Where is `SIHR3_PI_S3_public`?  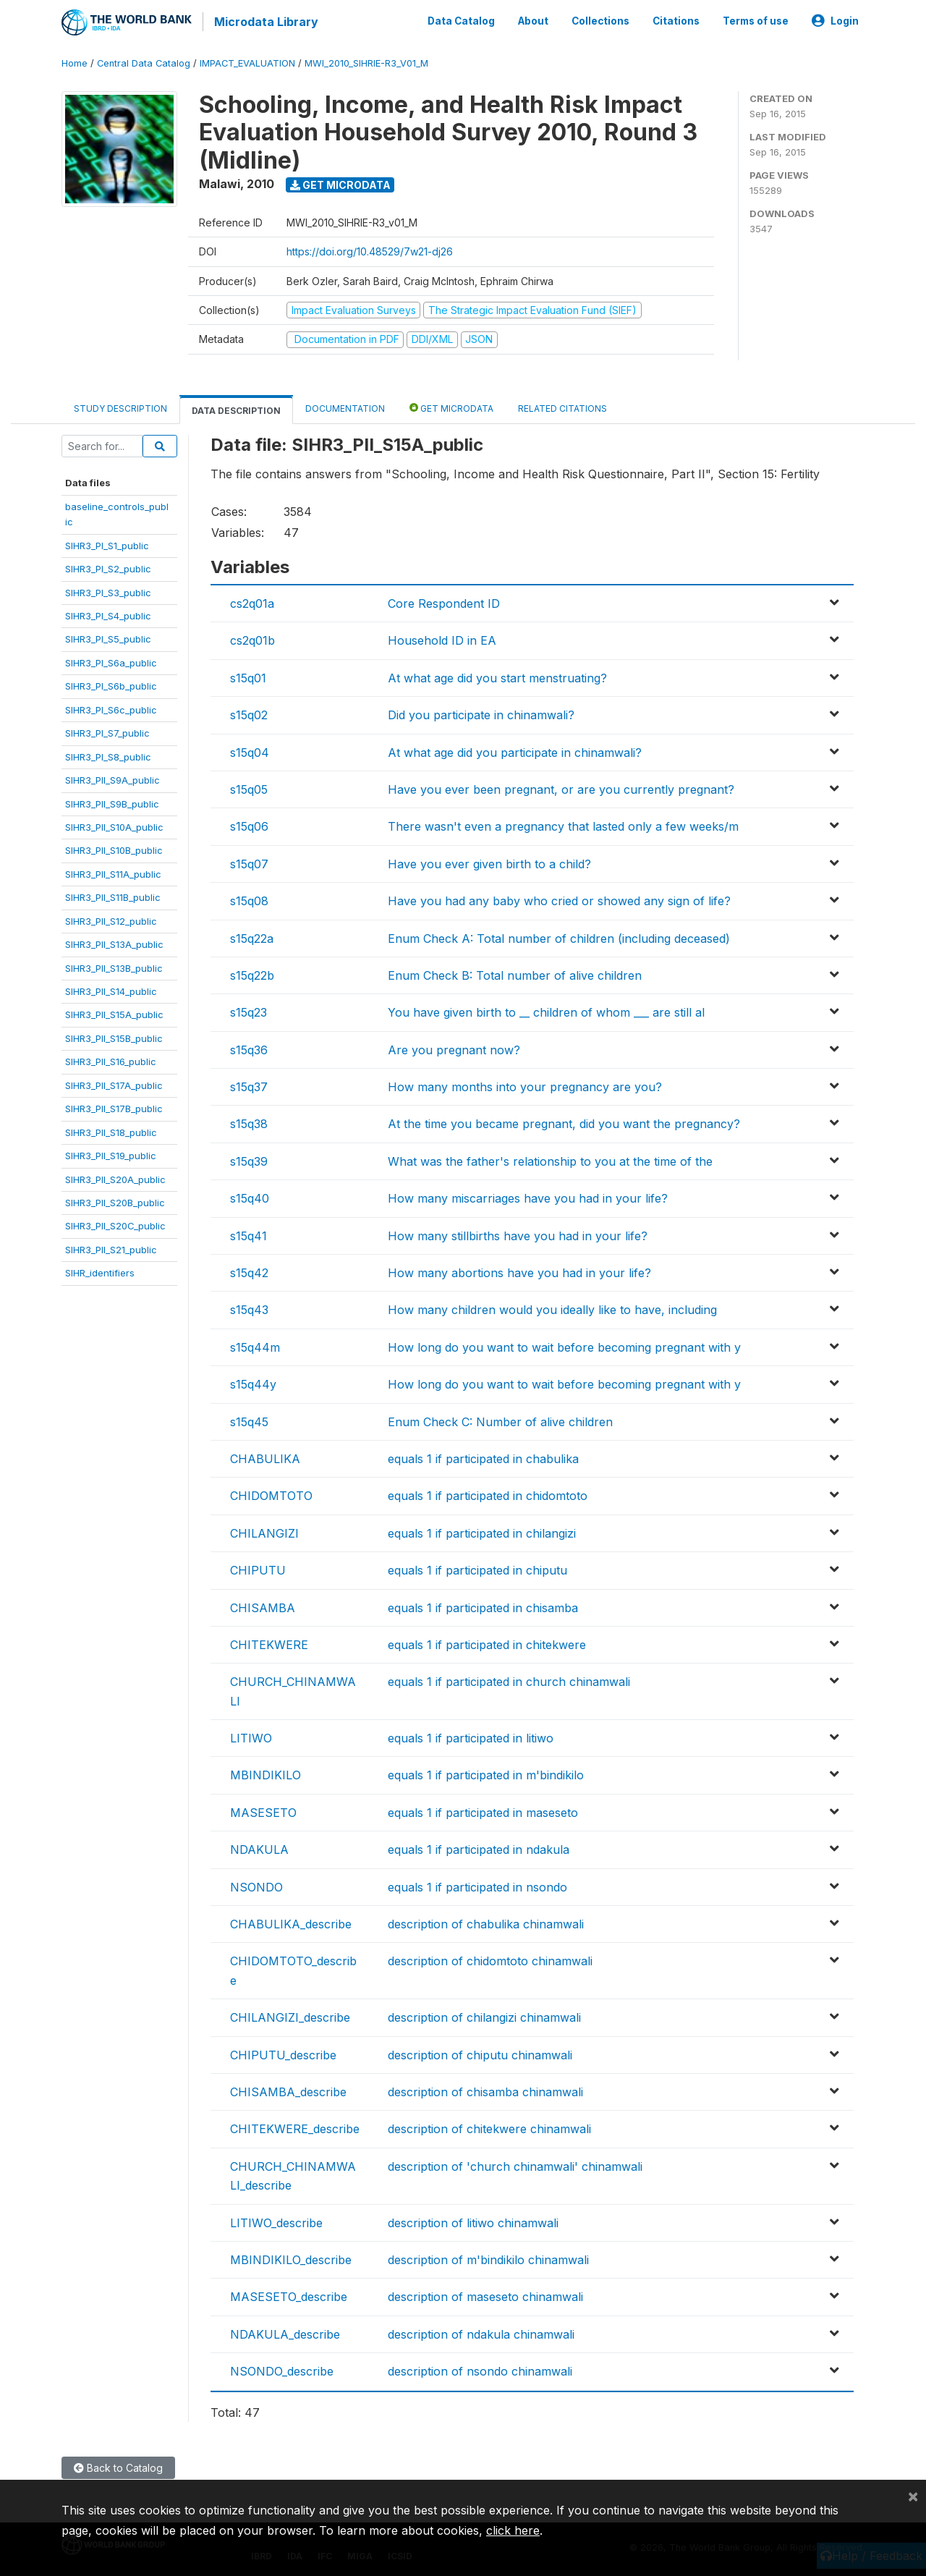 SIHR3_PI_S3_public is located at coordinates (108, 590).